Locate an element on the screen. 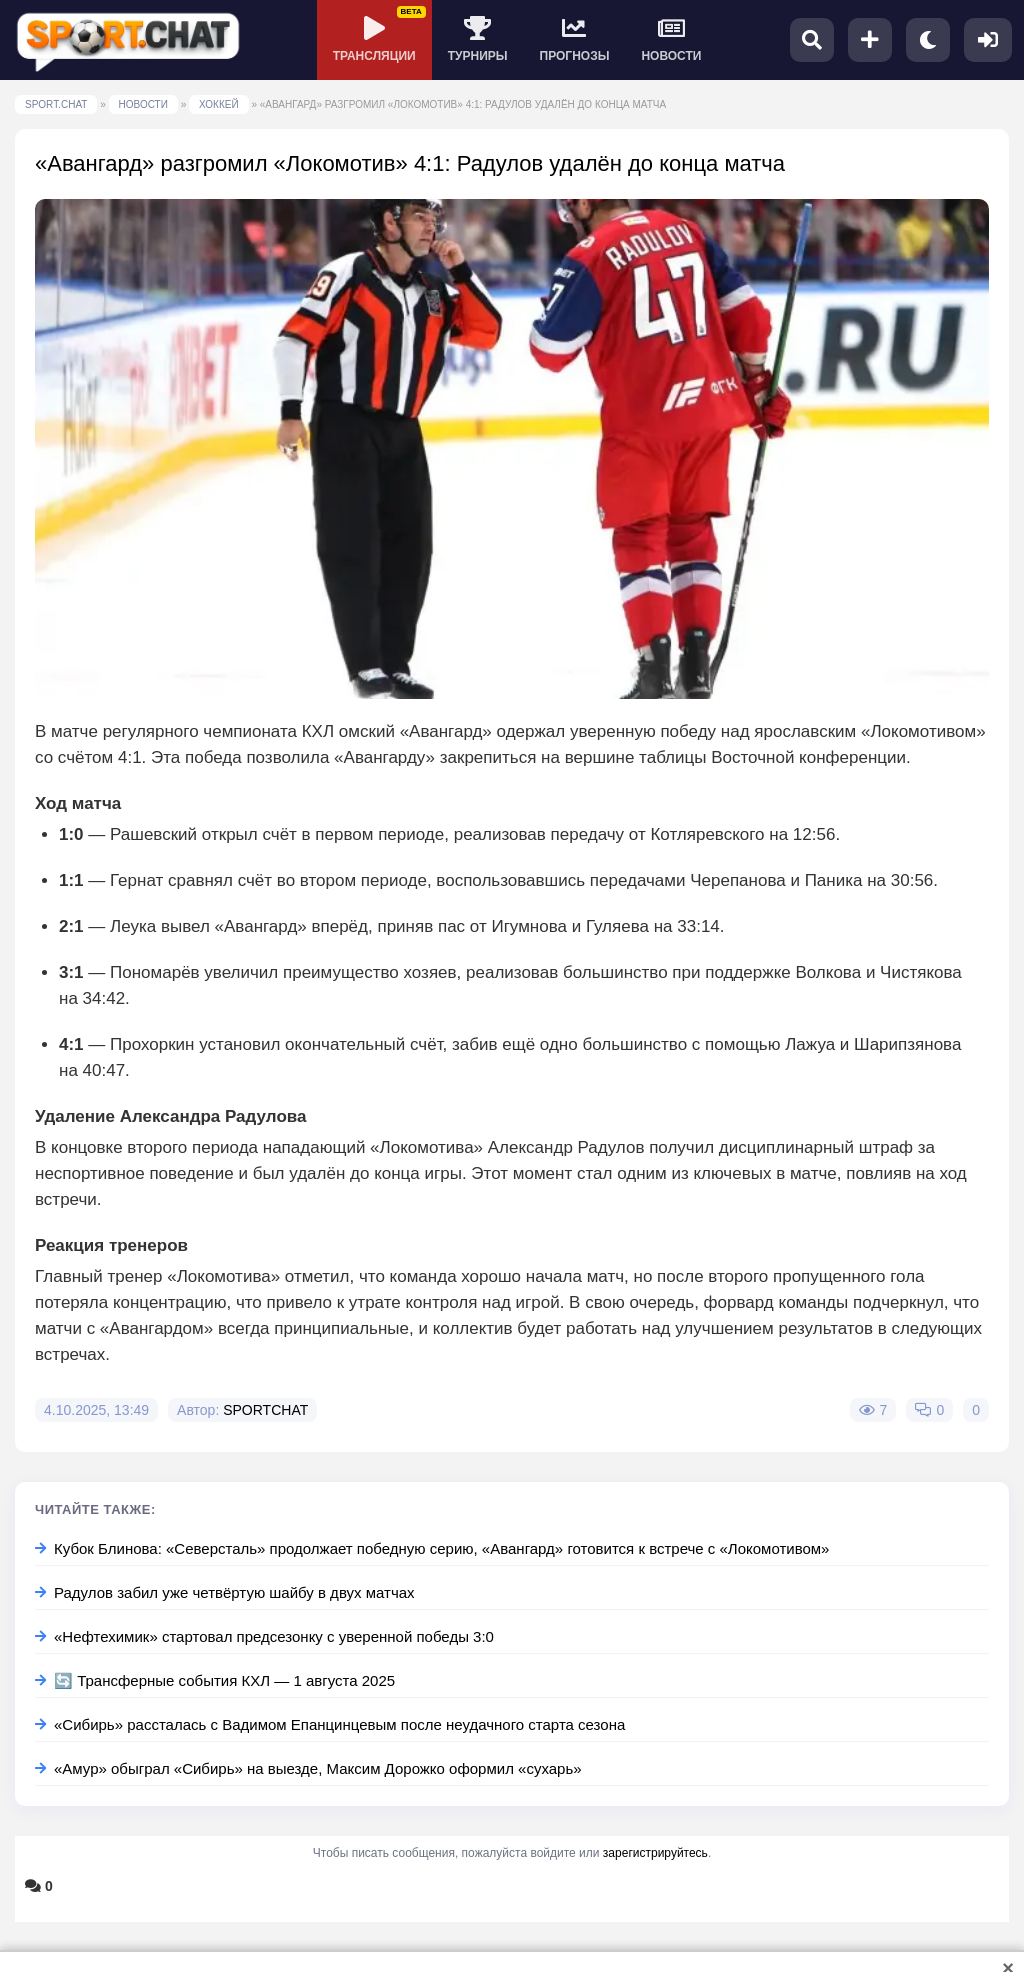 This screenshot has height=1972, width=1024. [SPORT.CHAT] is located at coordinates (128, 40).